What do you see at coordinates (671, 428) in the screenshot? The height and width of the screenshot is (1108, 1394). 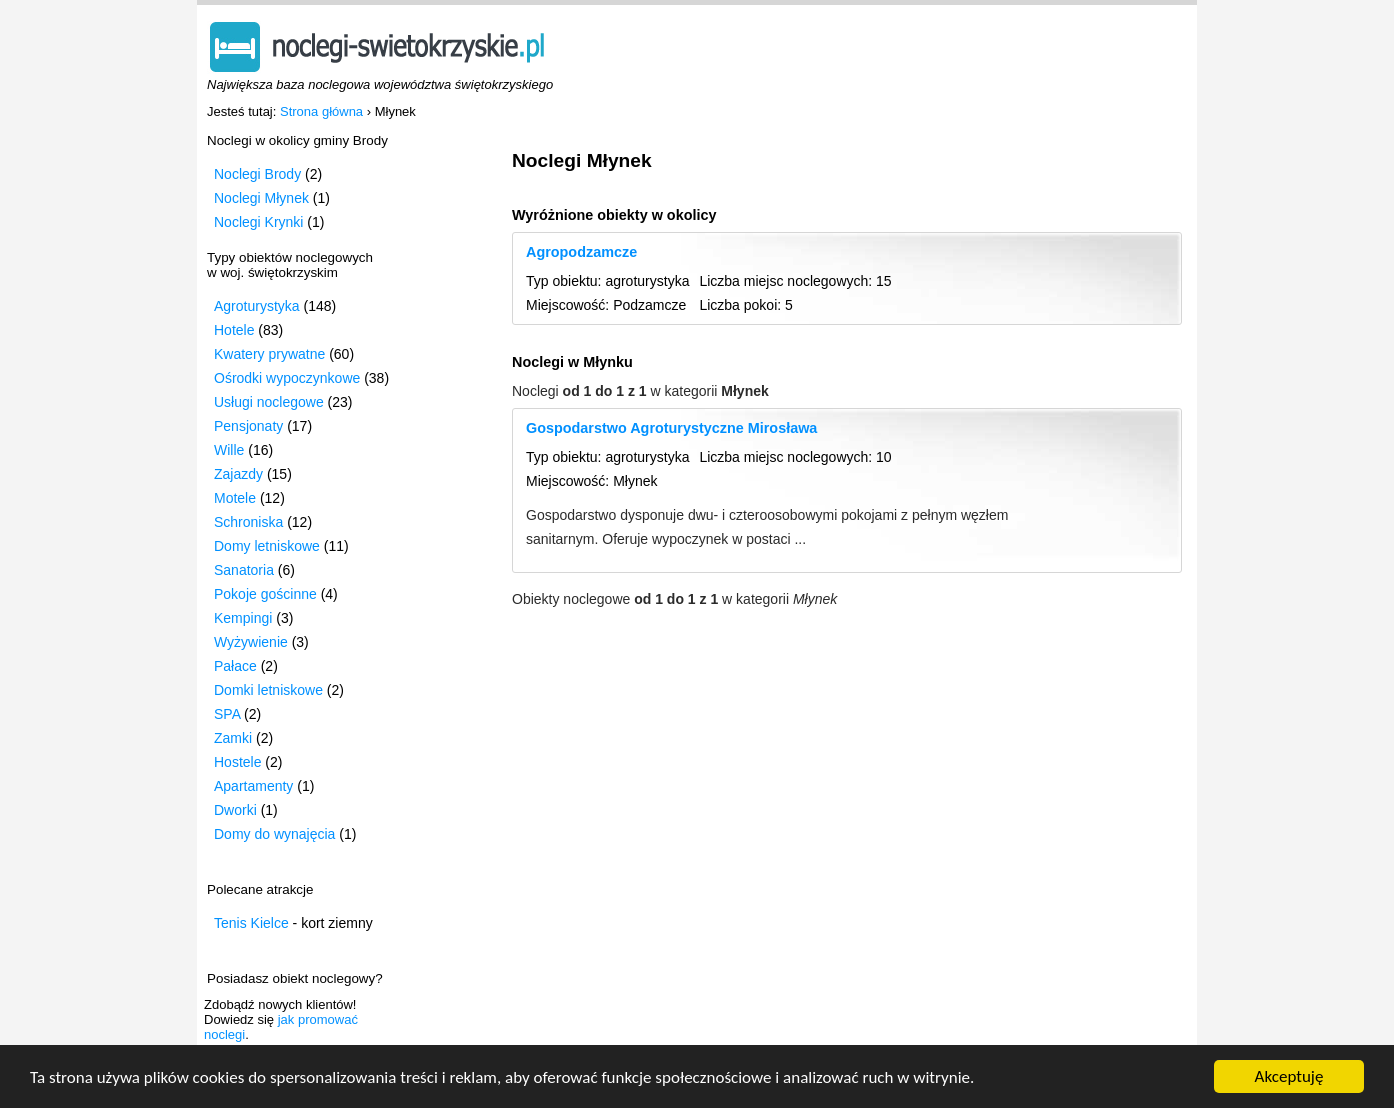 I see `Gospodarstwo Agroturystyczne Mirosława` at bounding box center [671, 428].